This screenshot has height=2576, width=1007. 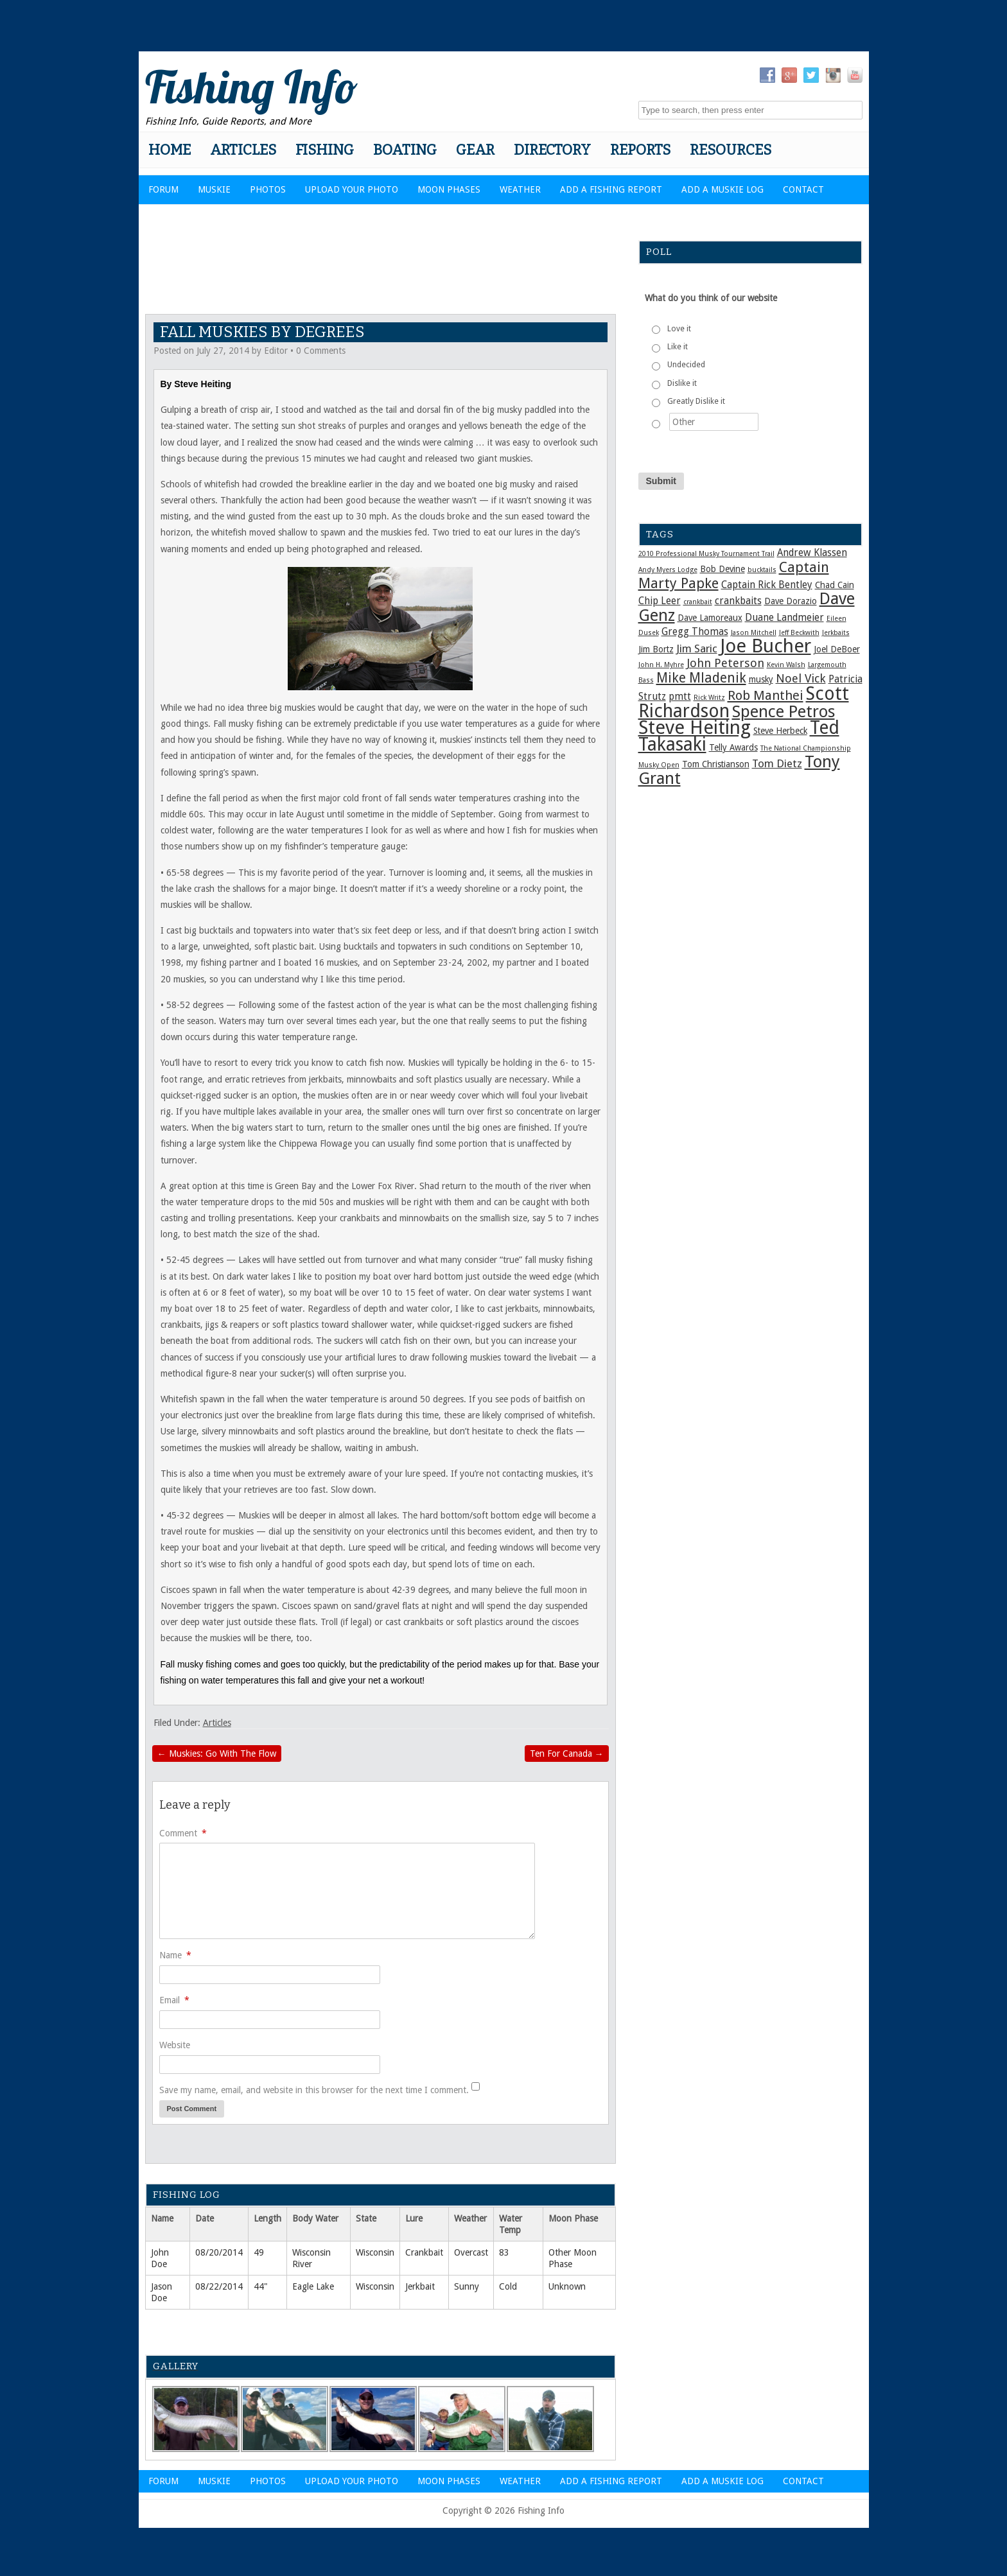 What do you see at coordinates (268, 189) in the screenshot?
I see `Photos` at bounding box center [268, 189].